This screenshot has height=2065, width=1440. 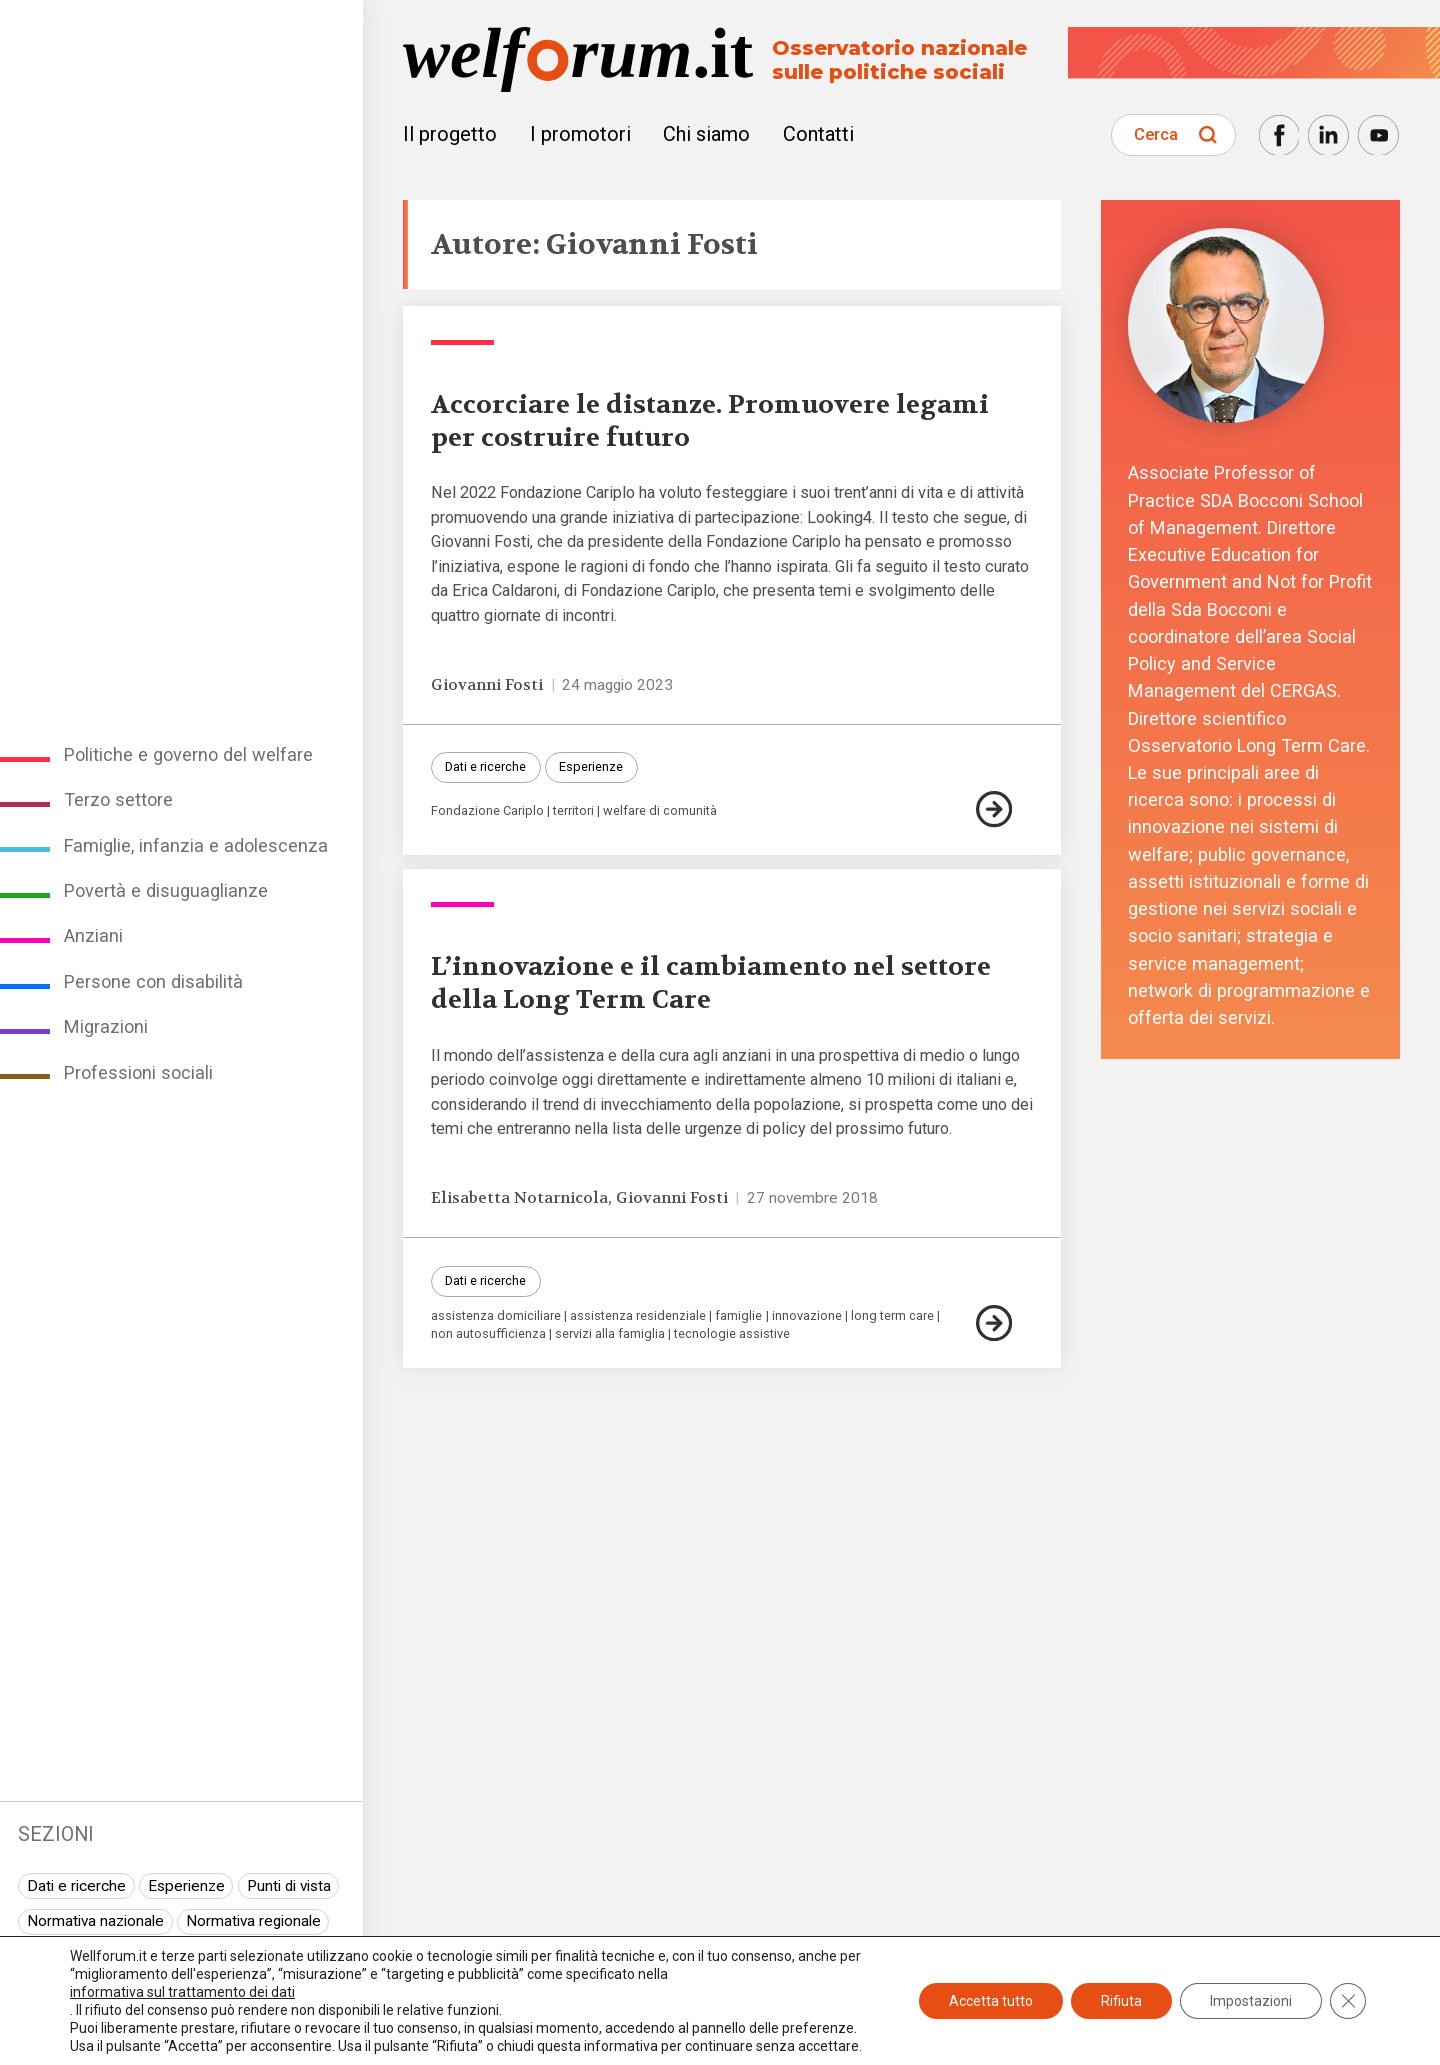 I want to click on welfare di comunità, so click(x=660, y=811).